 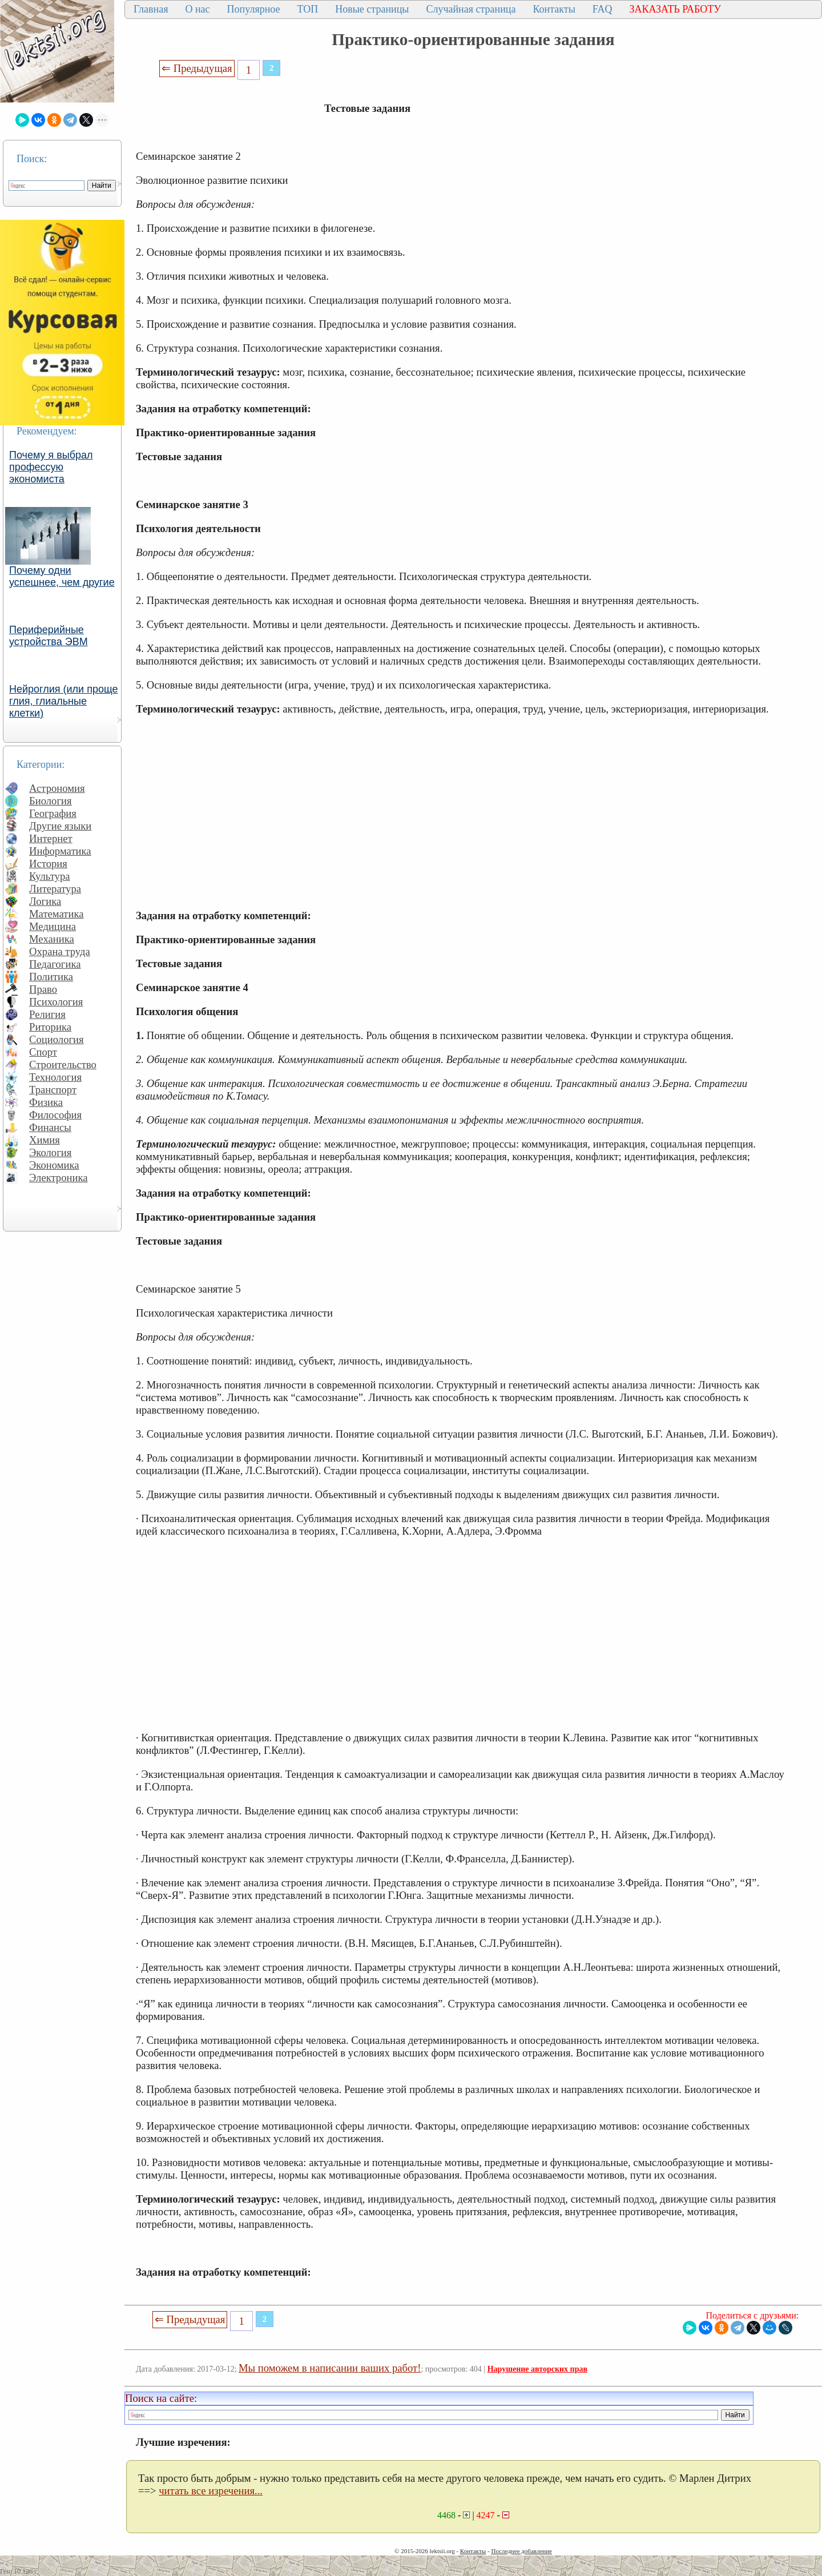 I want to click on Религия, so click(x=47, y=1014).